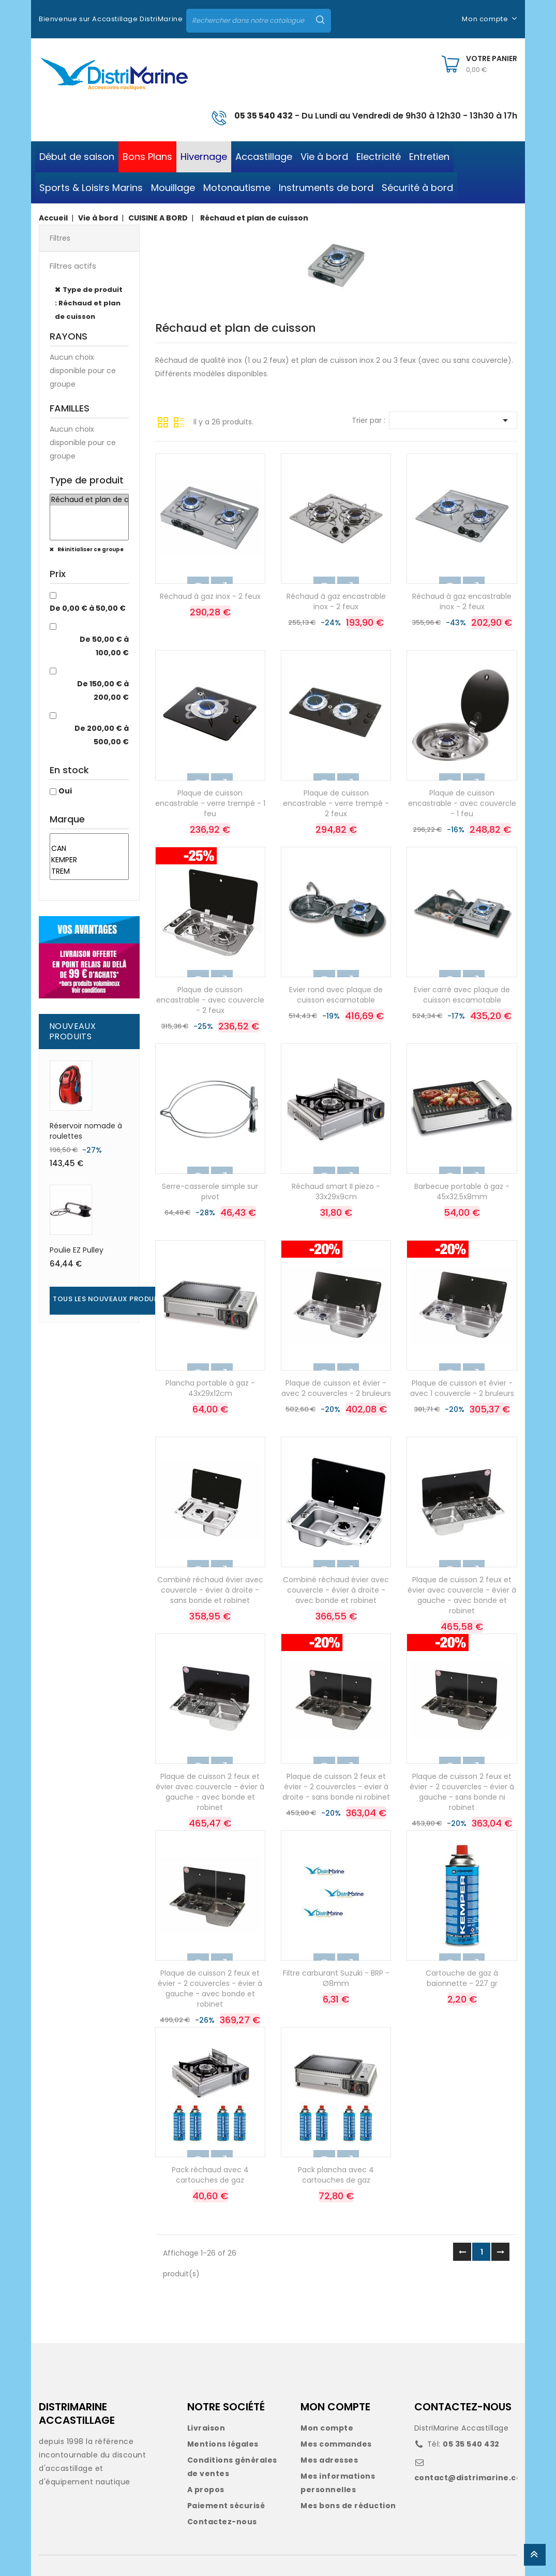 Image resolution: width=556 pixels, height=2576 pixels. Describe the element at coordinates (462, 803) in the screenshot. I see `Plaque de cuisson encastrable - avec couvercle - 1 feu` at that location.